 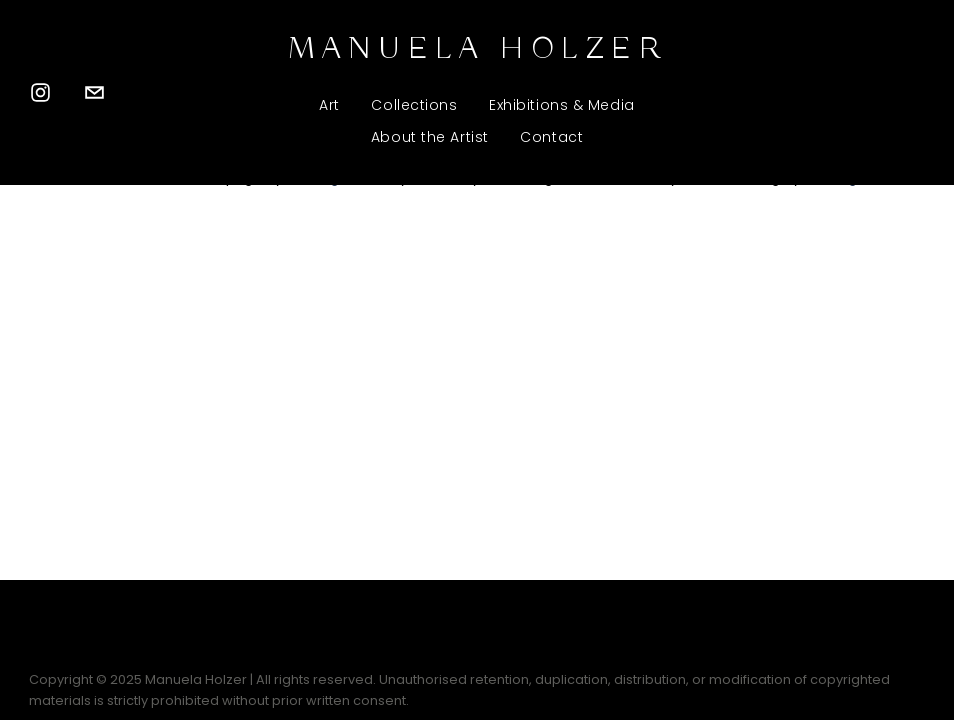 I want to click on Exhibitions & Media, so click(x=562, y=105).